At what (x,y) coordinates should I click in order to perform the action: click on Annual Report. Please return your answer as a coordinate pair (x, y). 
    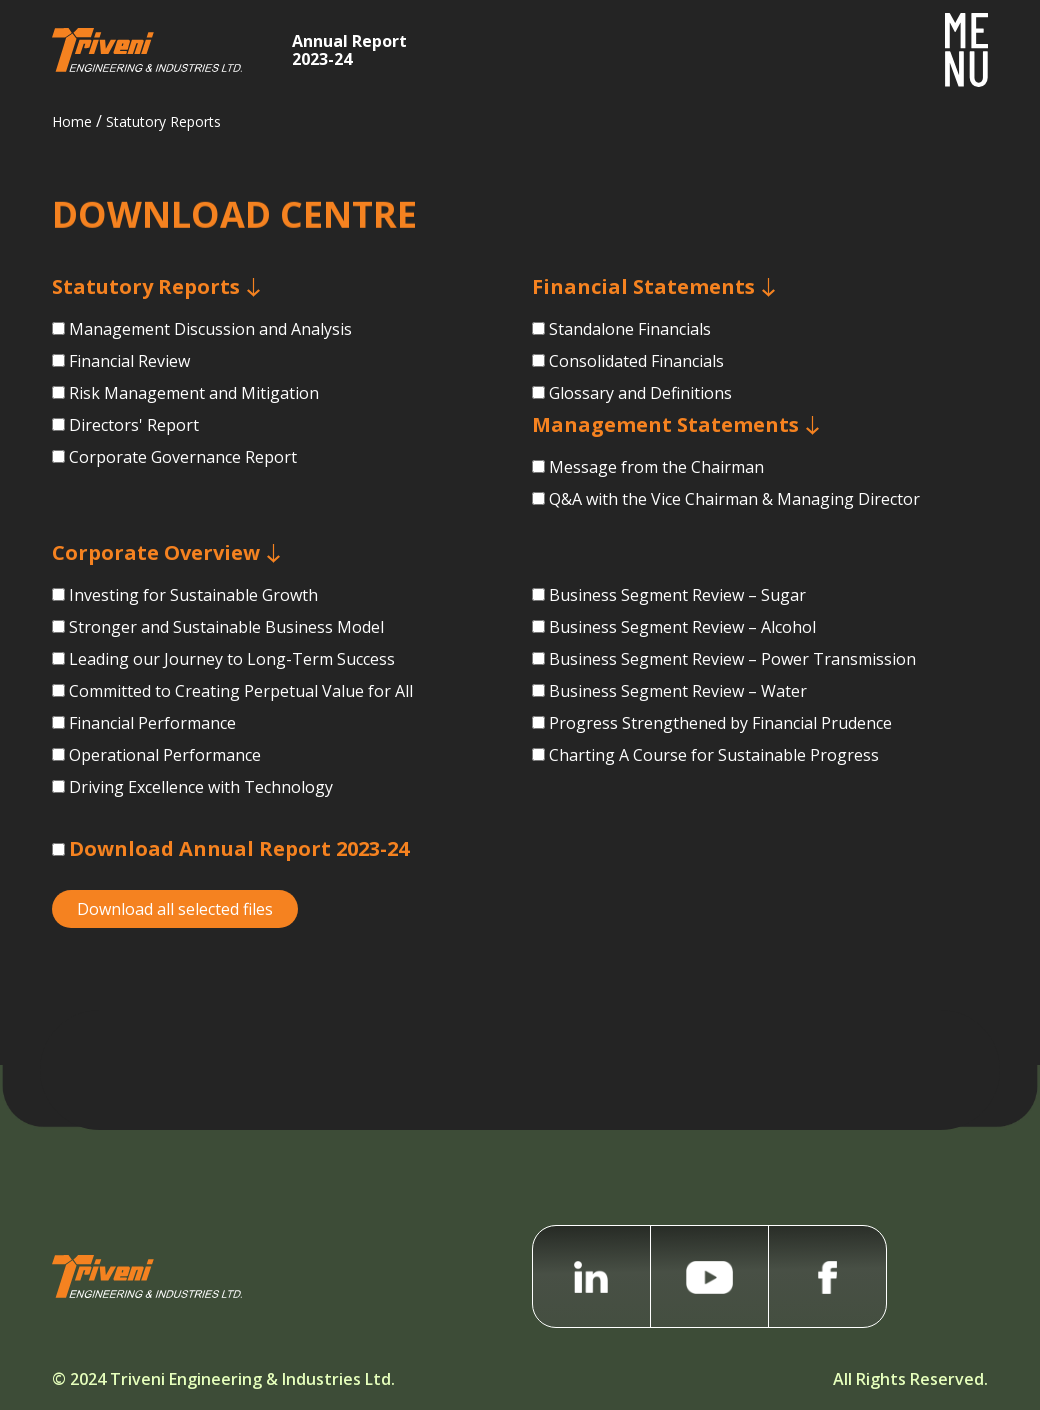
    Looking at the image, I should click on (349, 49).